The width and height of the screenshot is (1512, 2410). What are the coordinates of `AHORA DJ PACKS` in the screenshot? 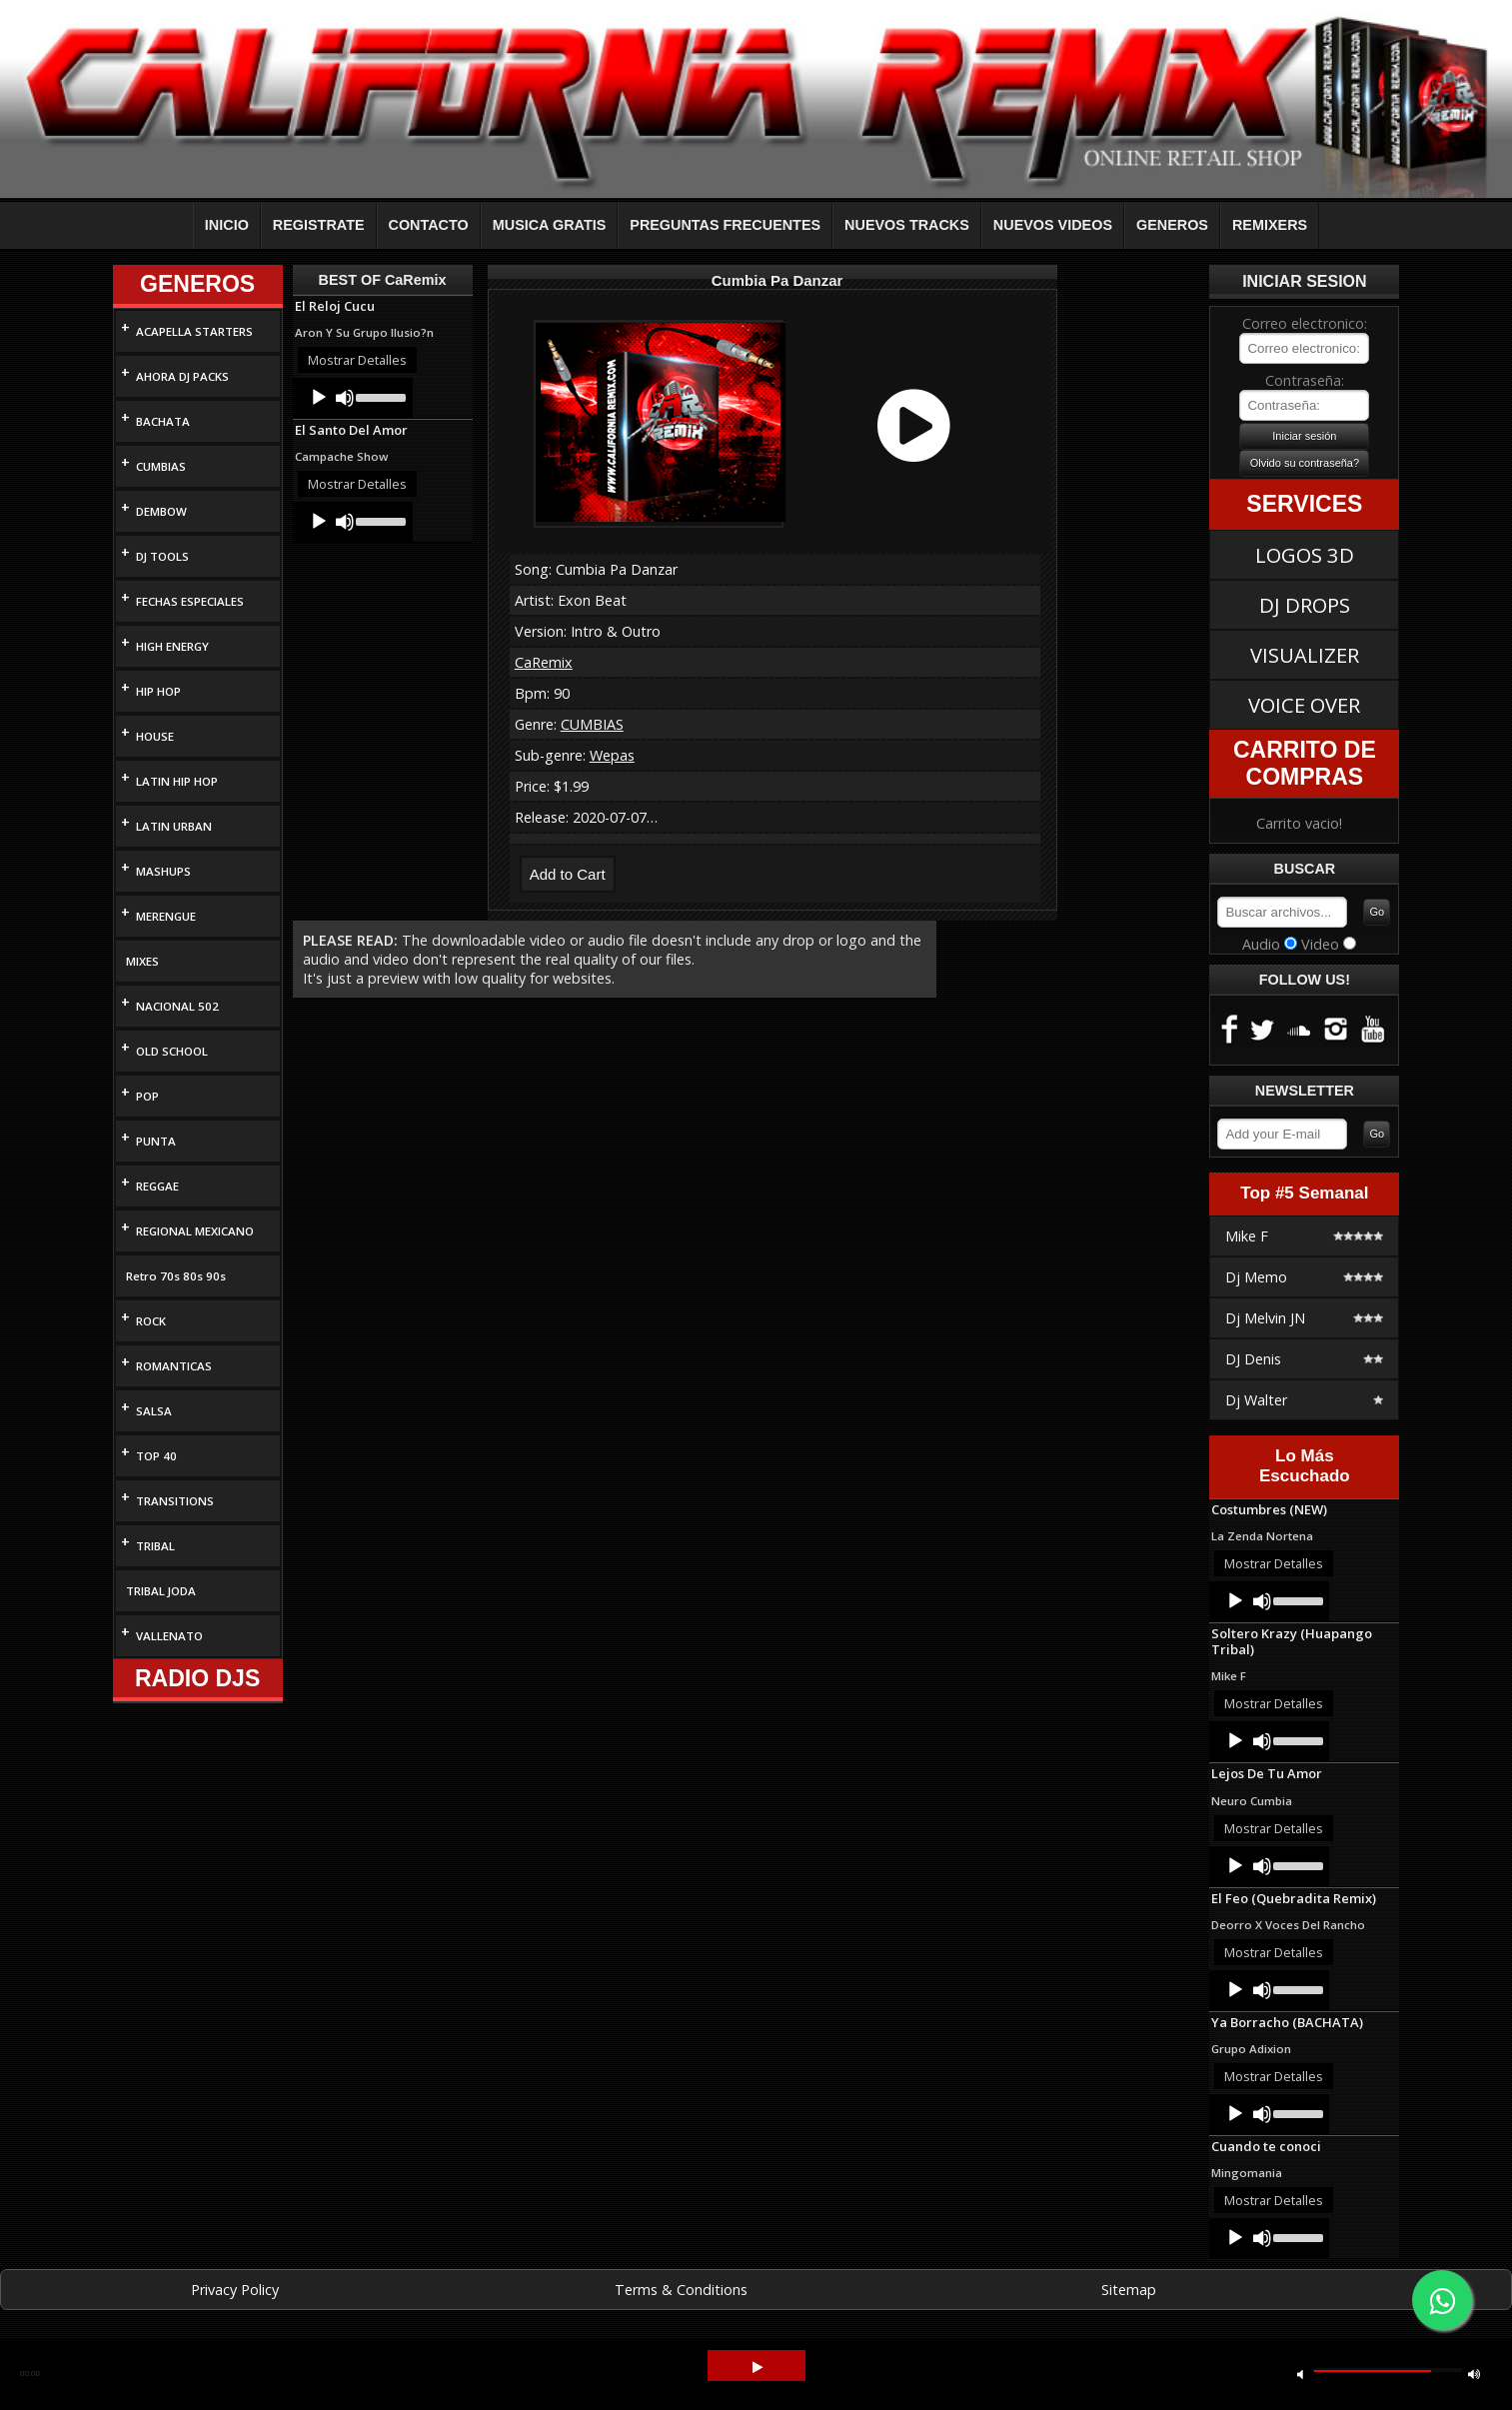 It's located at (182, 376).